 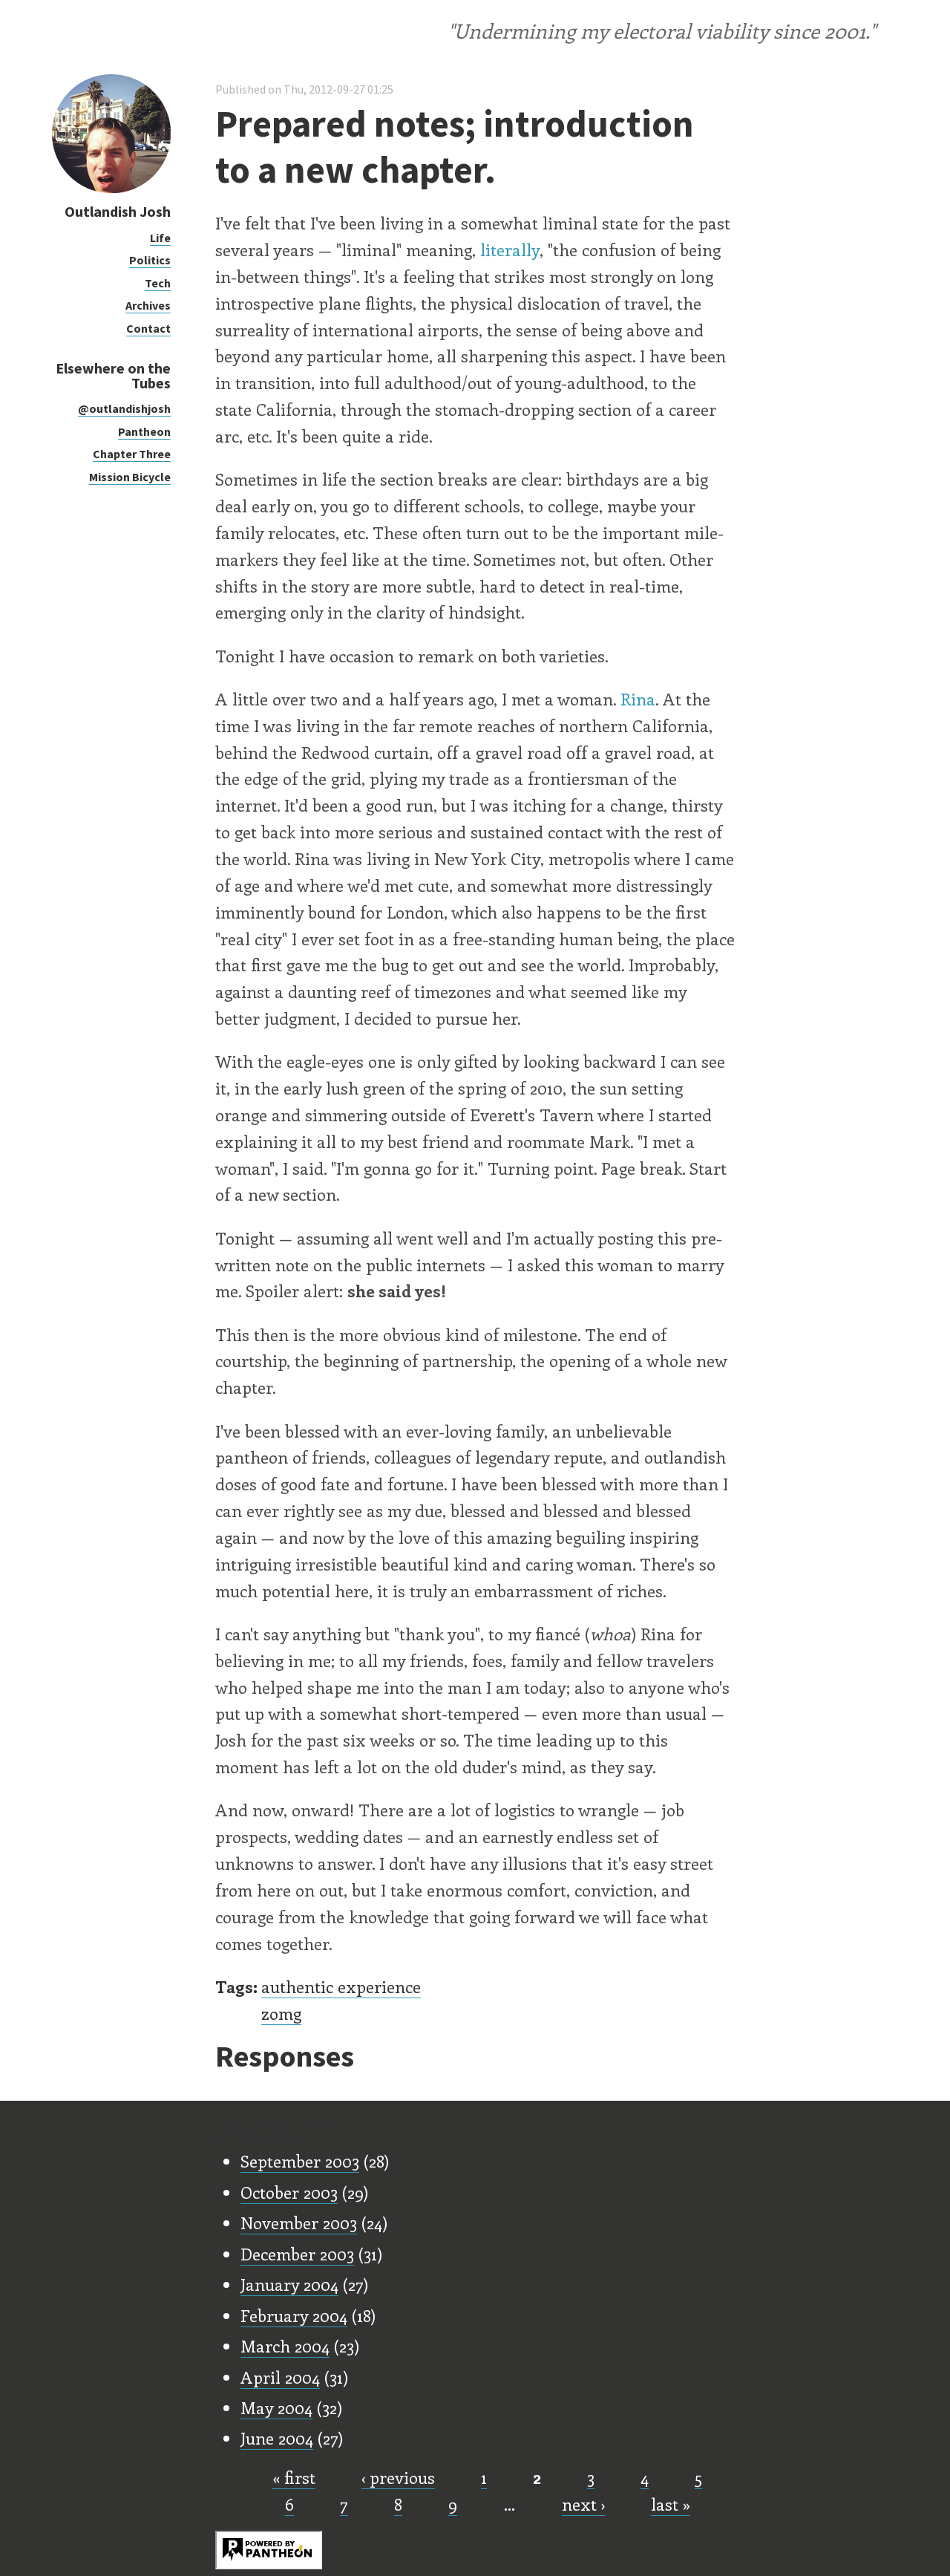 What do you see at coordinates (281, 2013) in the screenshot?
I see `zomg` at bounding box center [281, 2013].